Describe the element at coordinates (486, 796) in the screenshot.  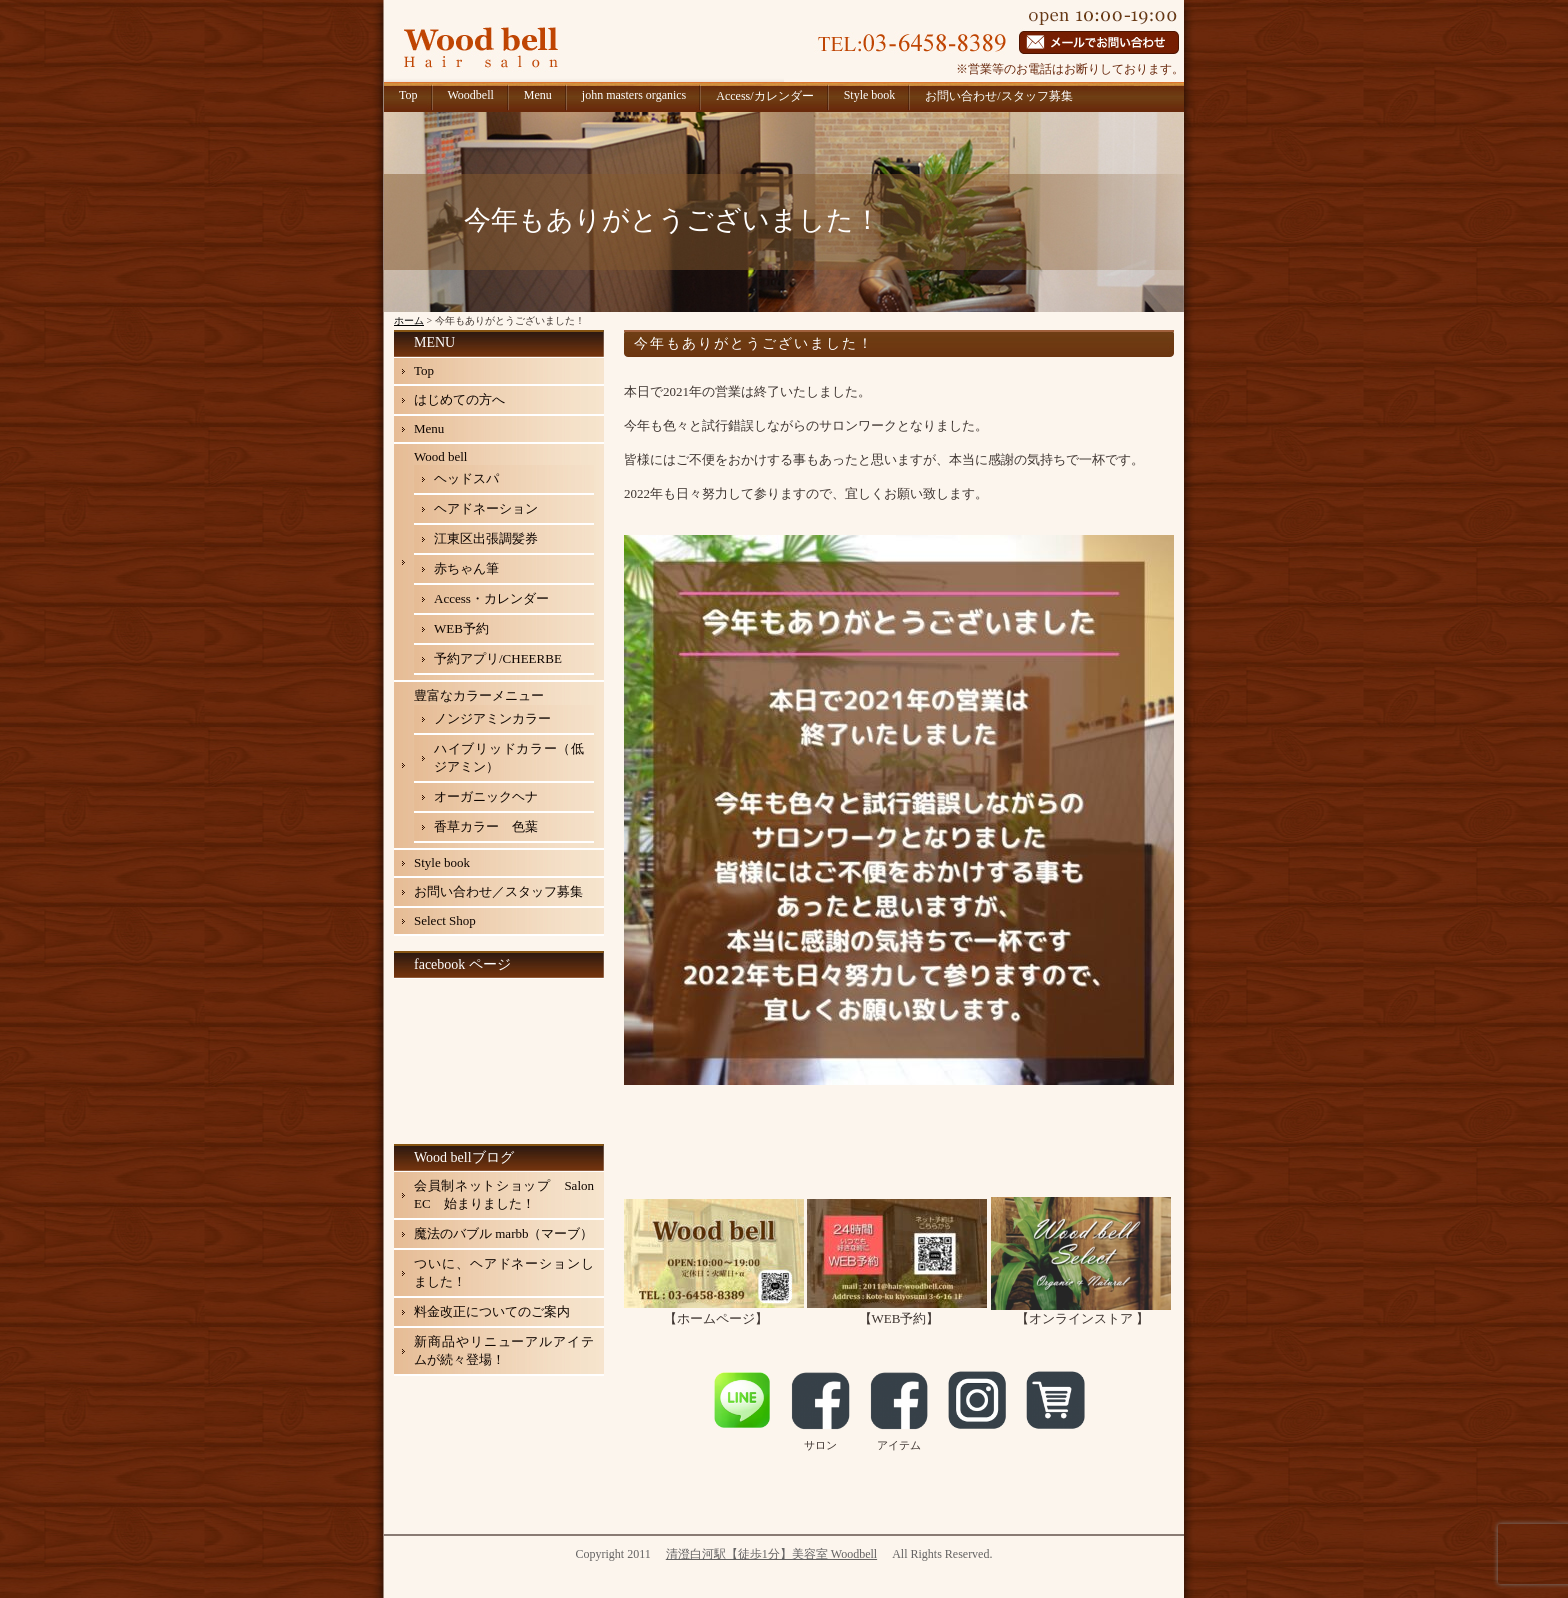
I see `オーガニックヘナ` at that location.